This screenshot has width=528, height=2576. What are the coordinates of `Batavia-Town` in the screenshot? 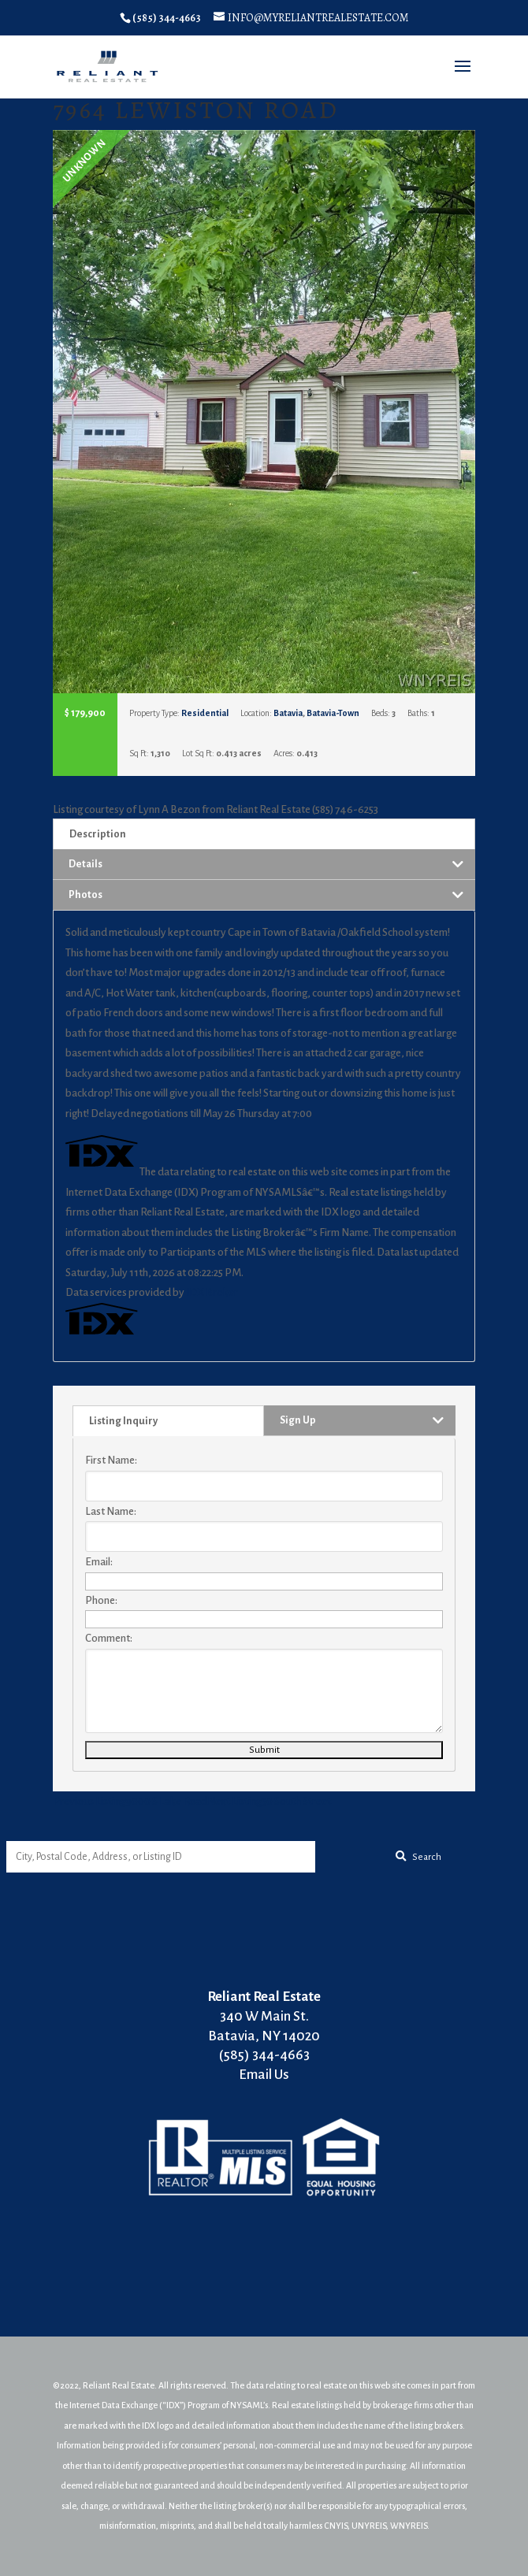 It's located at (333, 713).